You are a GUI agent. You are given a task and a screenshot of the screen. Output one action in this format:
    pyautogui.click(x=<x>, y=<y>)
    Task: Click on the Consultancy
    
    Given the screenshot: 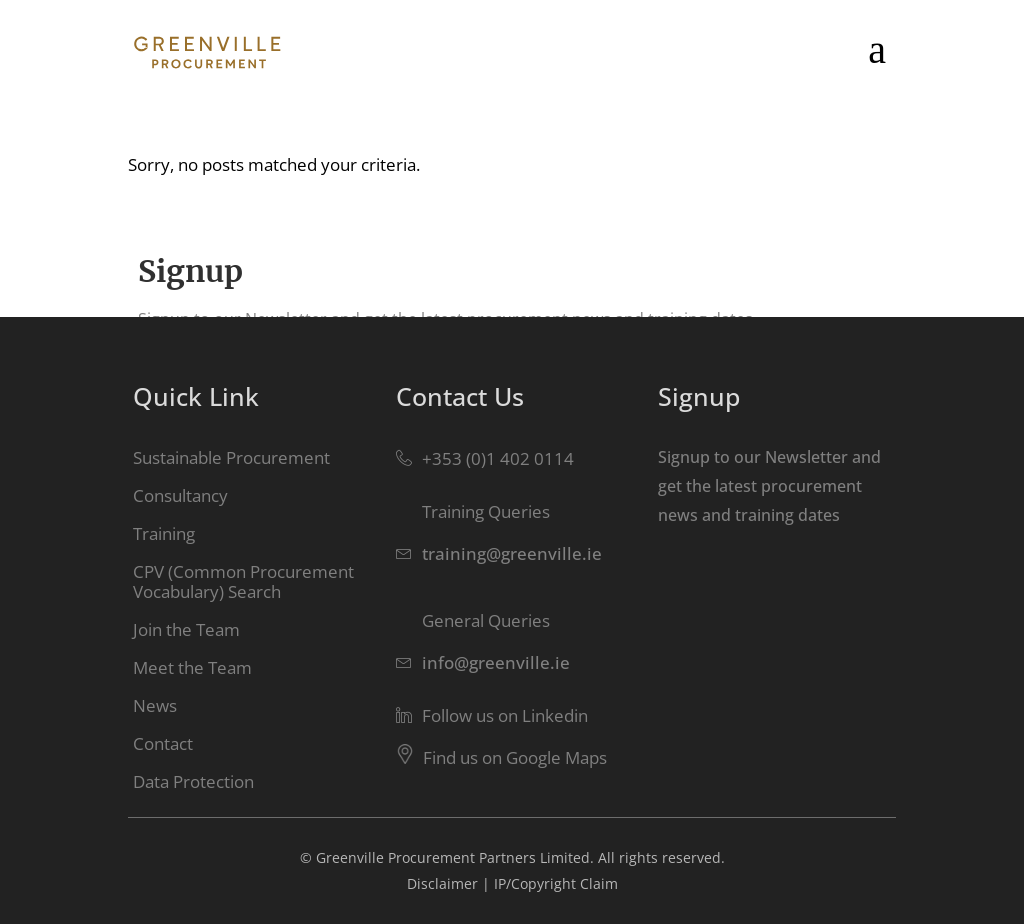 What is the action you would take?
    pyautogui.click(x=180, y=495)
    